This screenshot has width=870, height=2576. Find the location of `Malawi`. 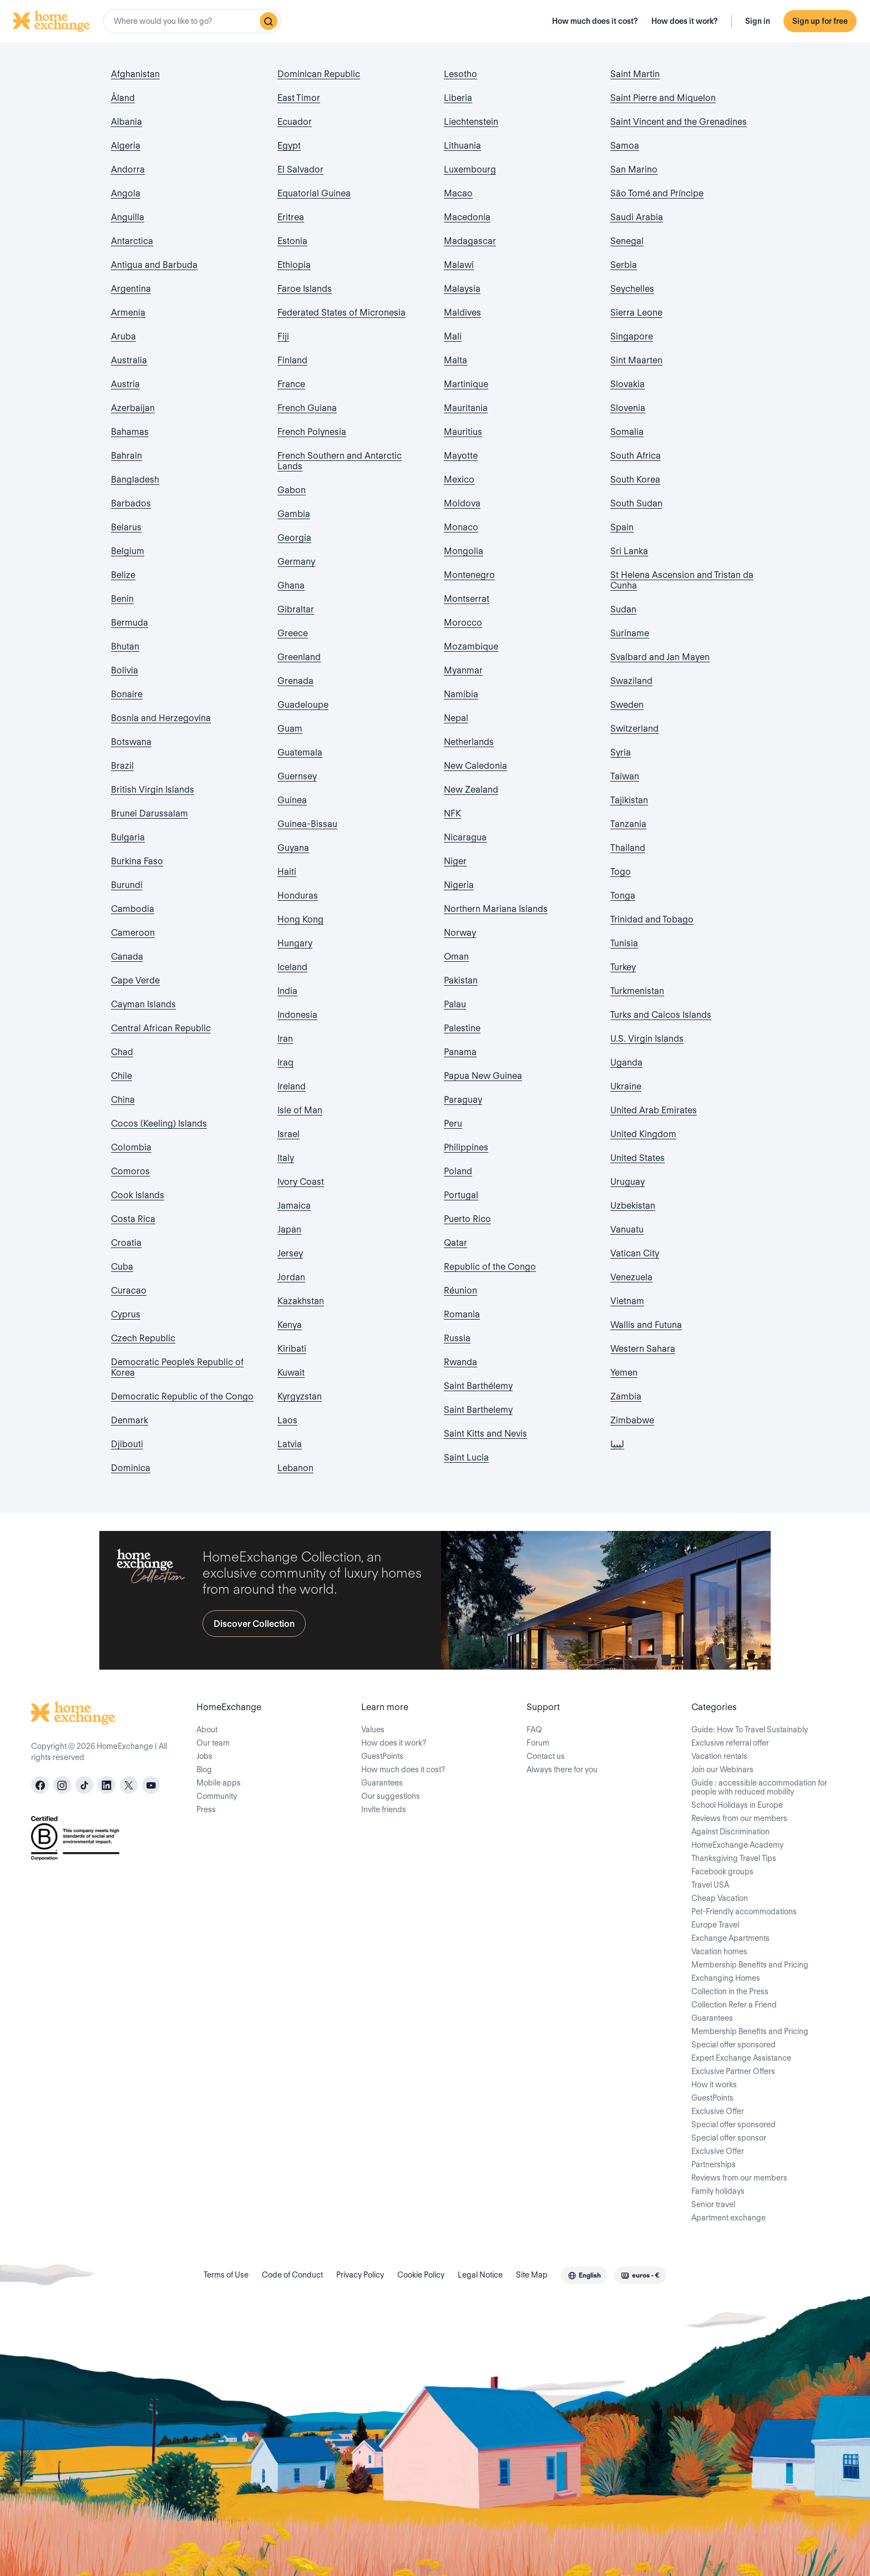

Malawi is located at coordinates (459, 265).